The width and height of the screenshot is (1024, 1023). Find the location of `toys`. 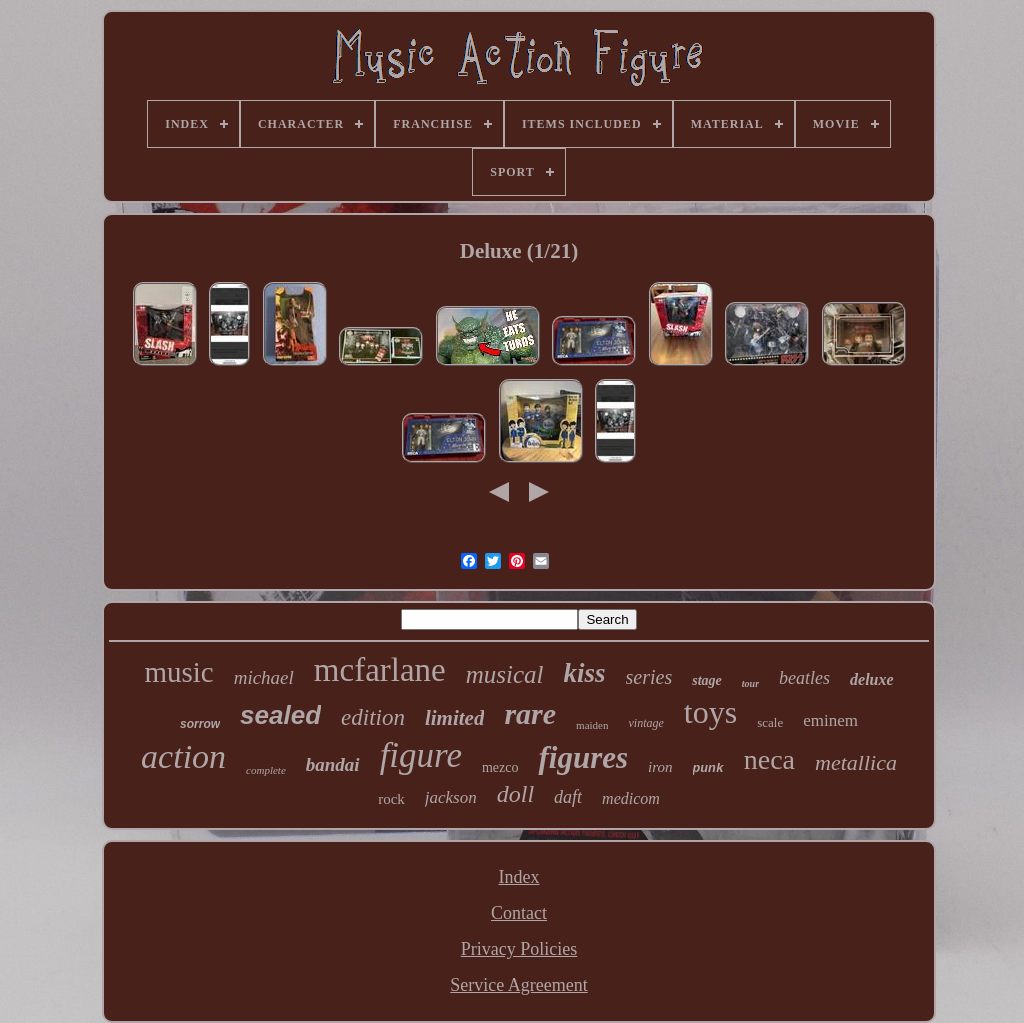

toys is located at coordinates (710, 712).